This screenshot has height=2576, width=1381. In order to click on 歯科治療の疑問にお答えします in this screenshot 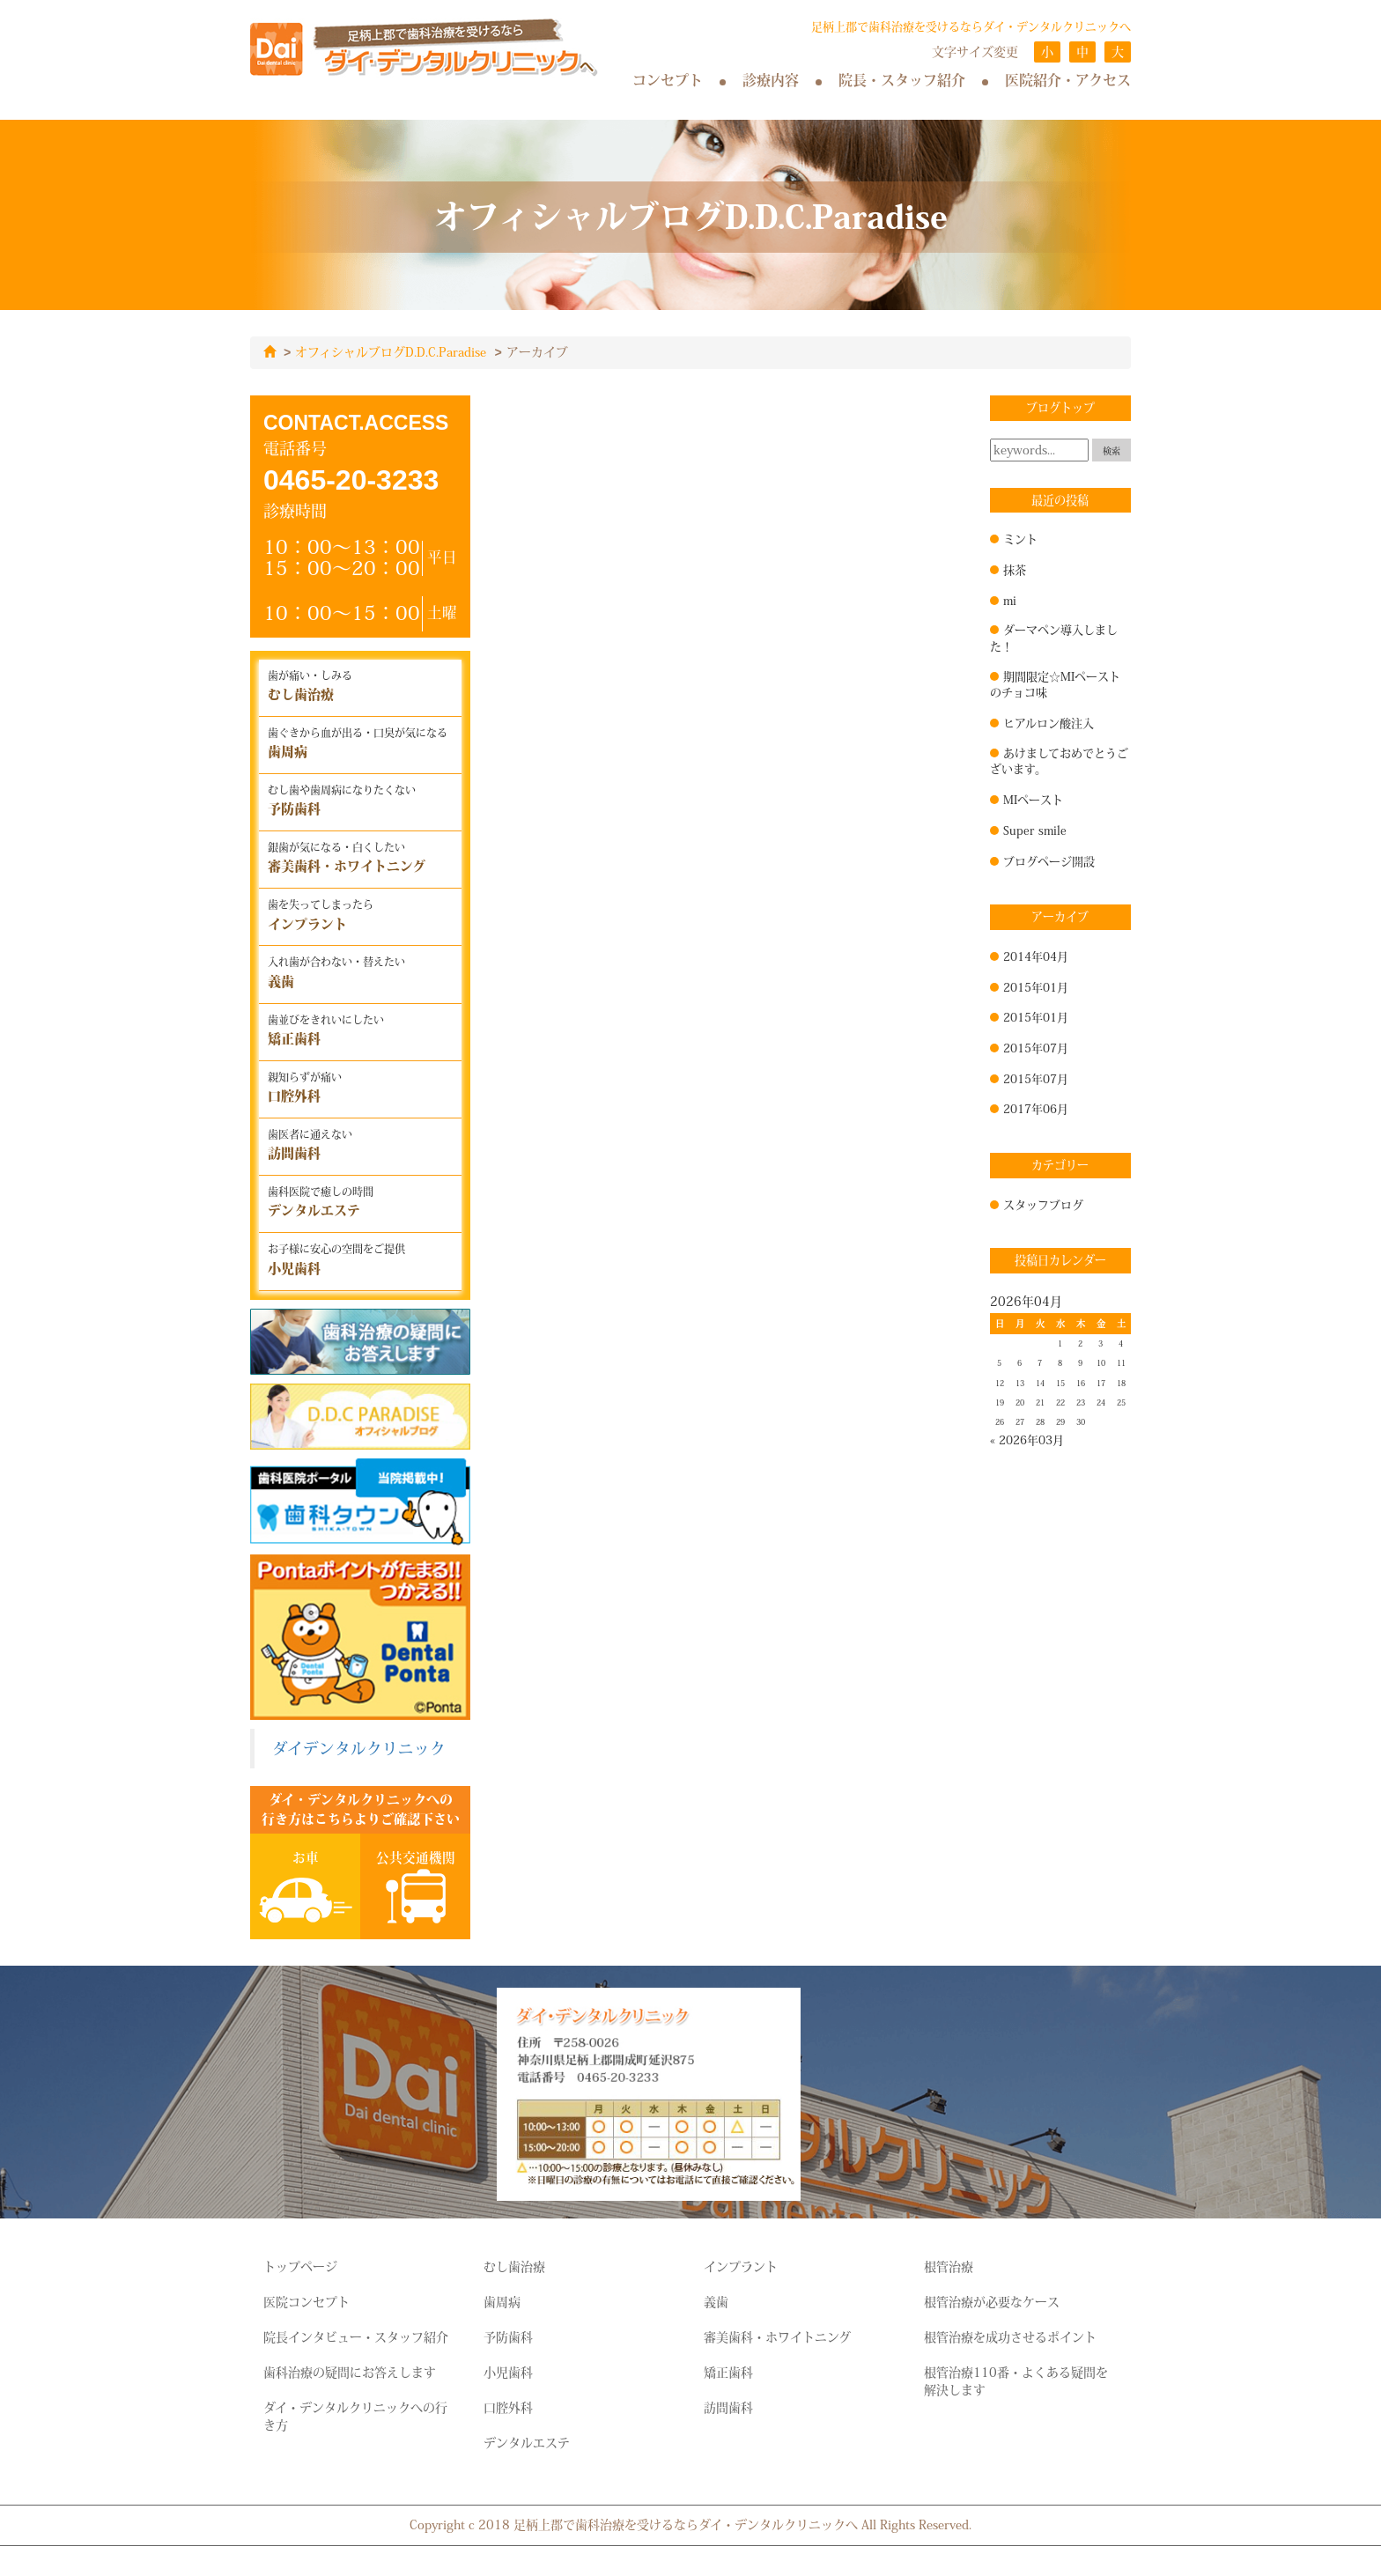, I will do `click(349, 2372)`.